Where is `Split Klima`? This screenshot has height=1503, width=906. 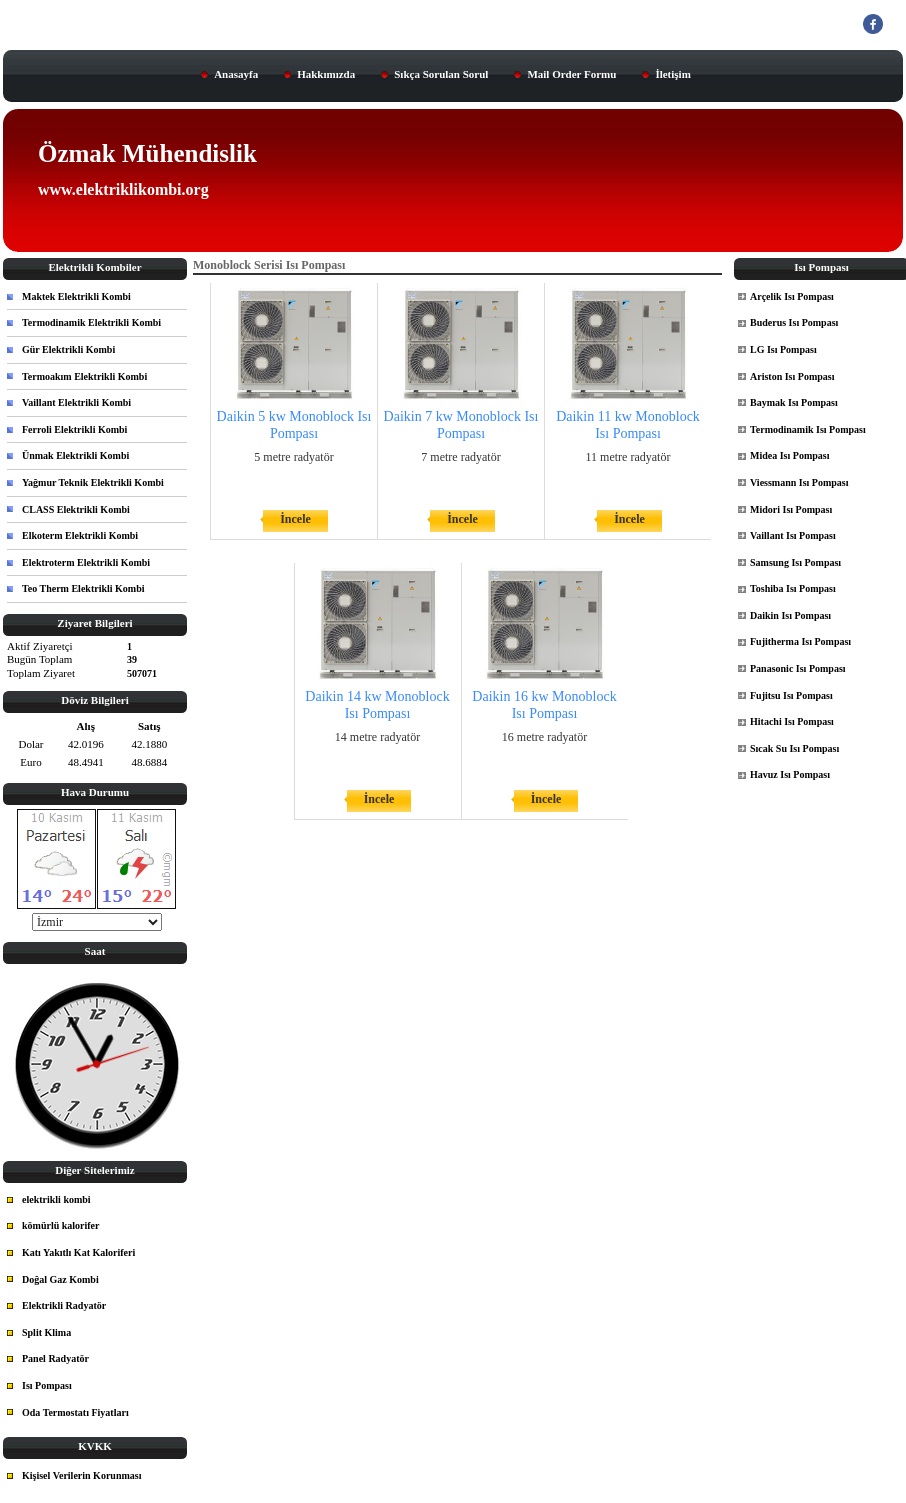 Split Klima is located at coordinates (46, 1332).